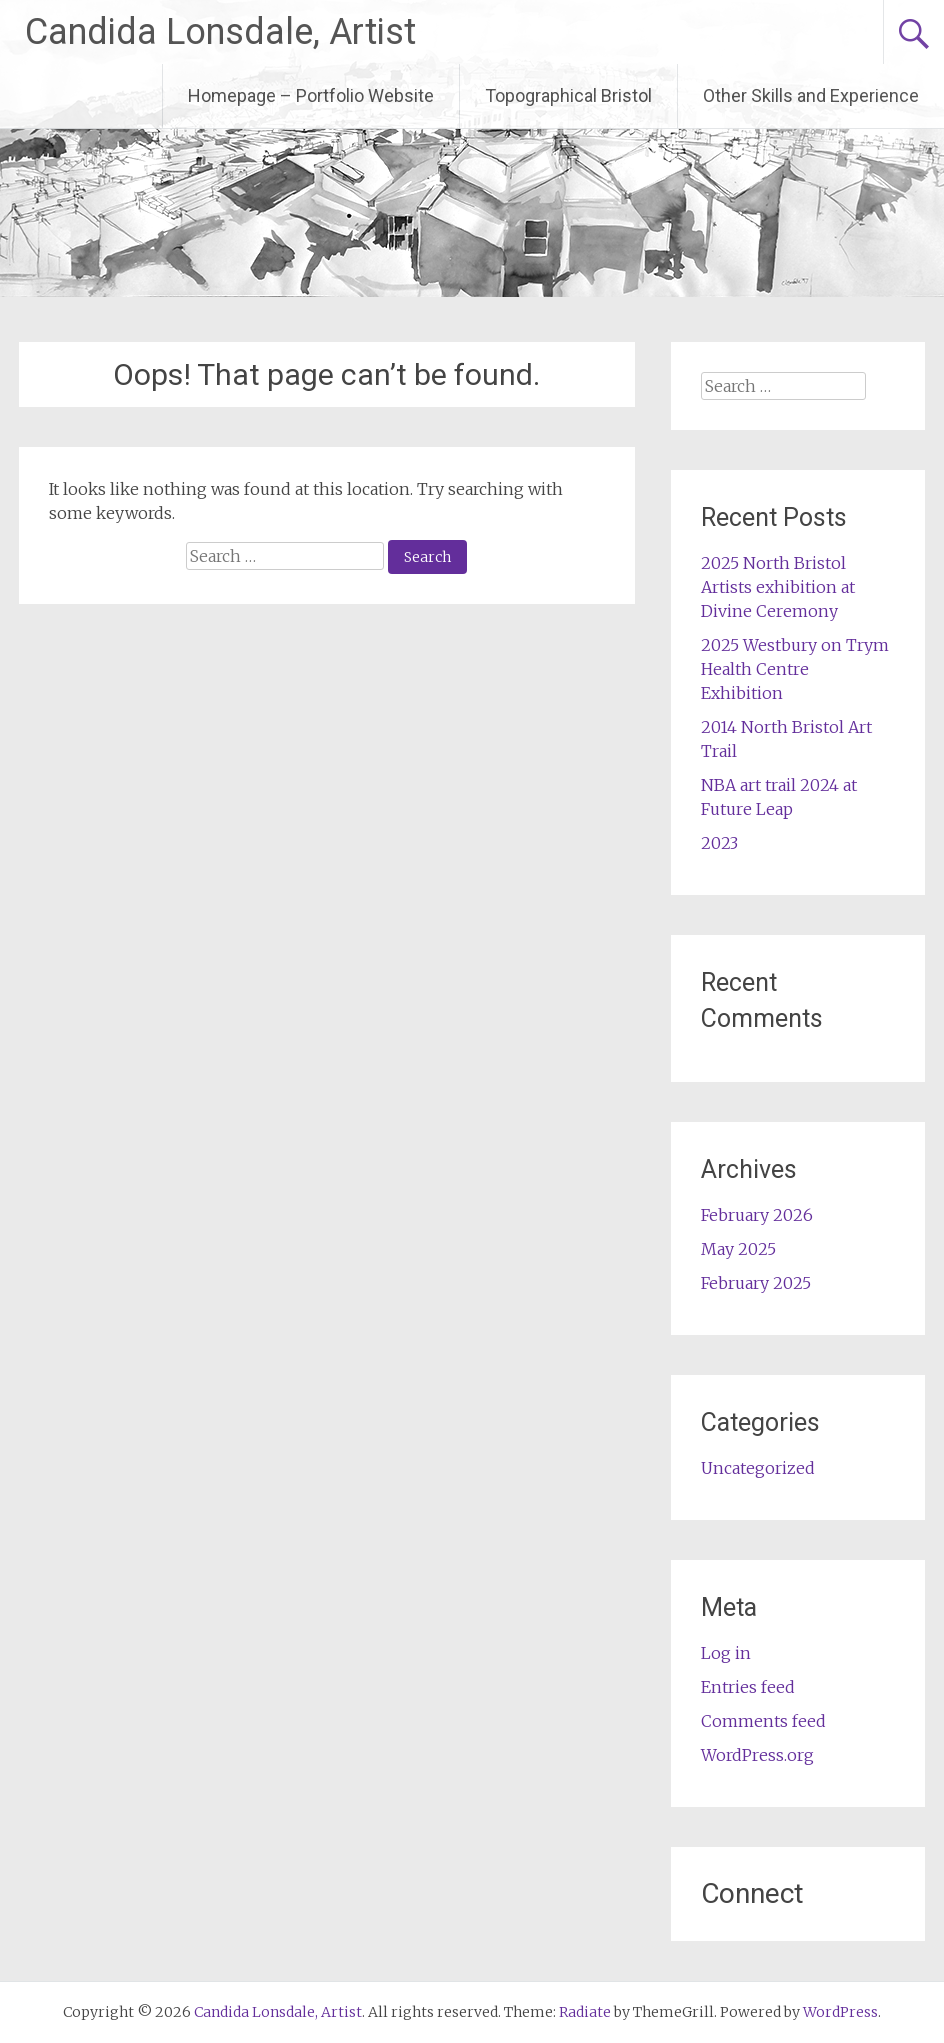  I want to click on Log in, so click(726, 1653).